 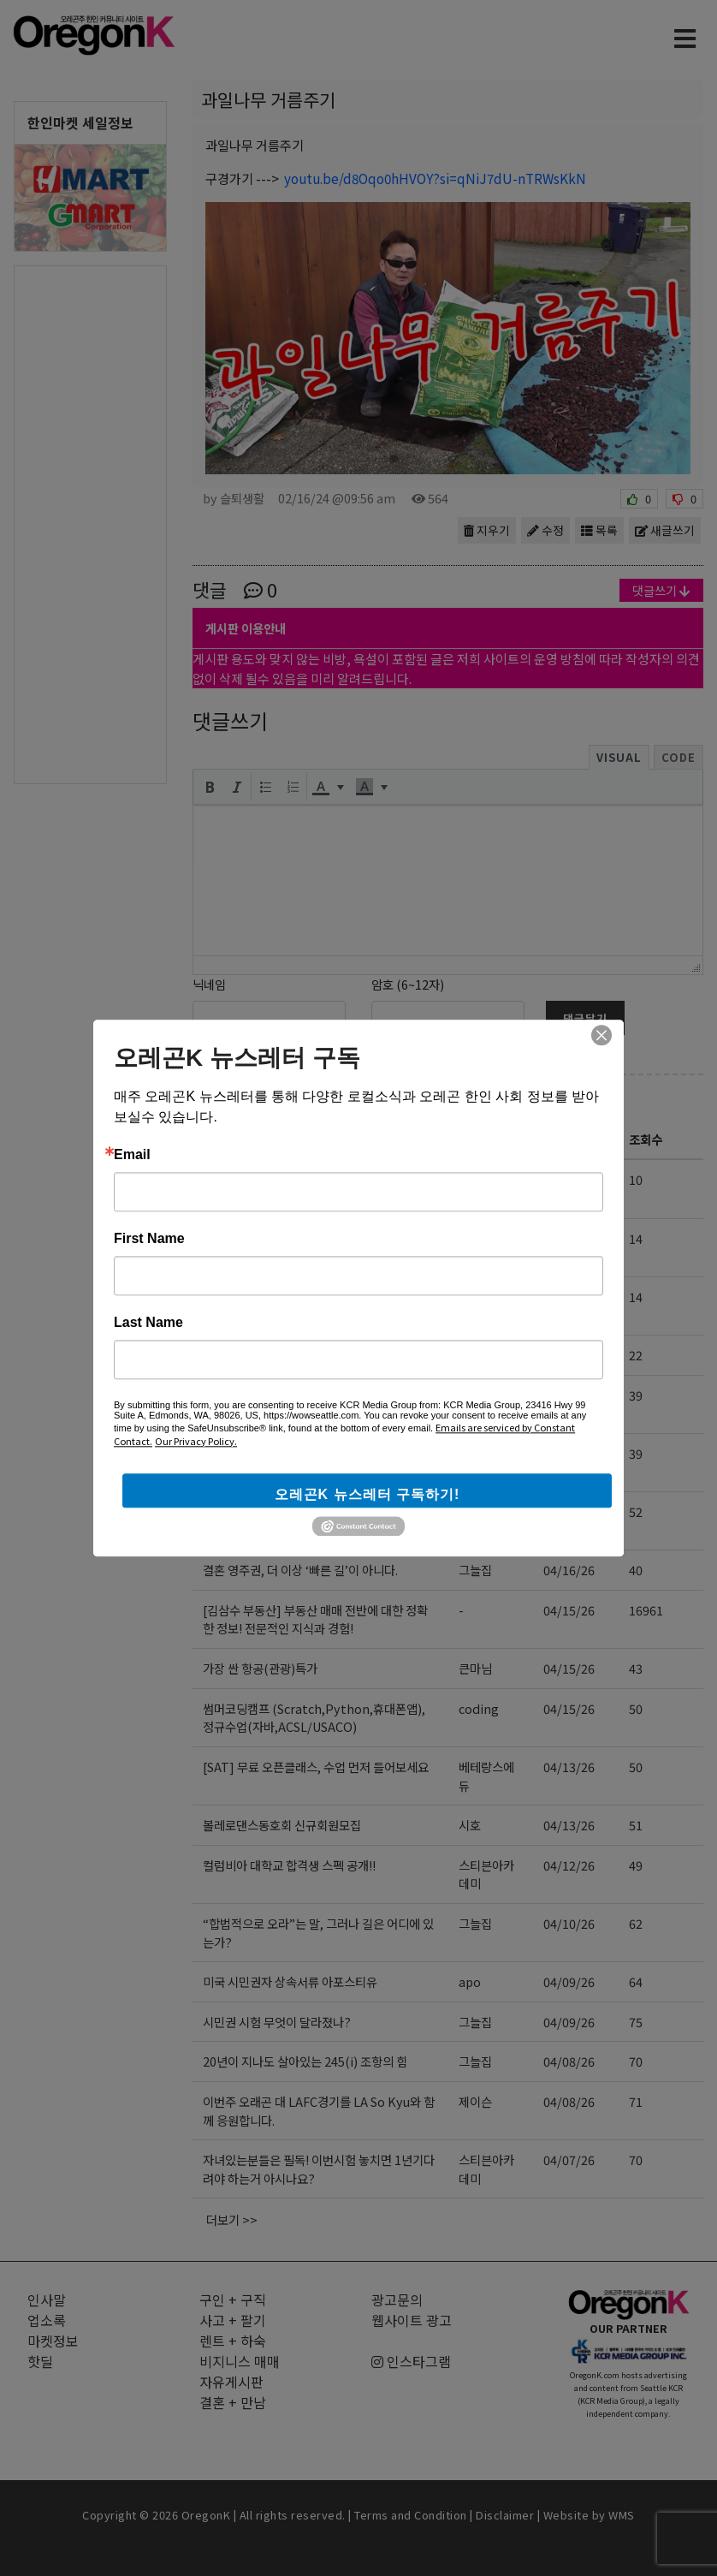 What do you see at coordinates (636, 1708) in the screenshot?
I see `50` at bounding box center [636, 1708].